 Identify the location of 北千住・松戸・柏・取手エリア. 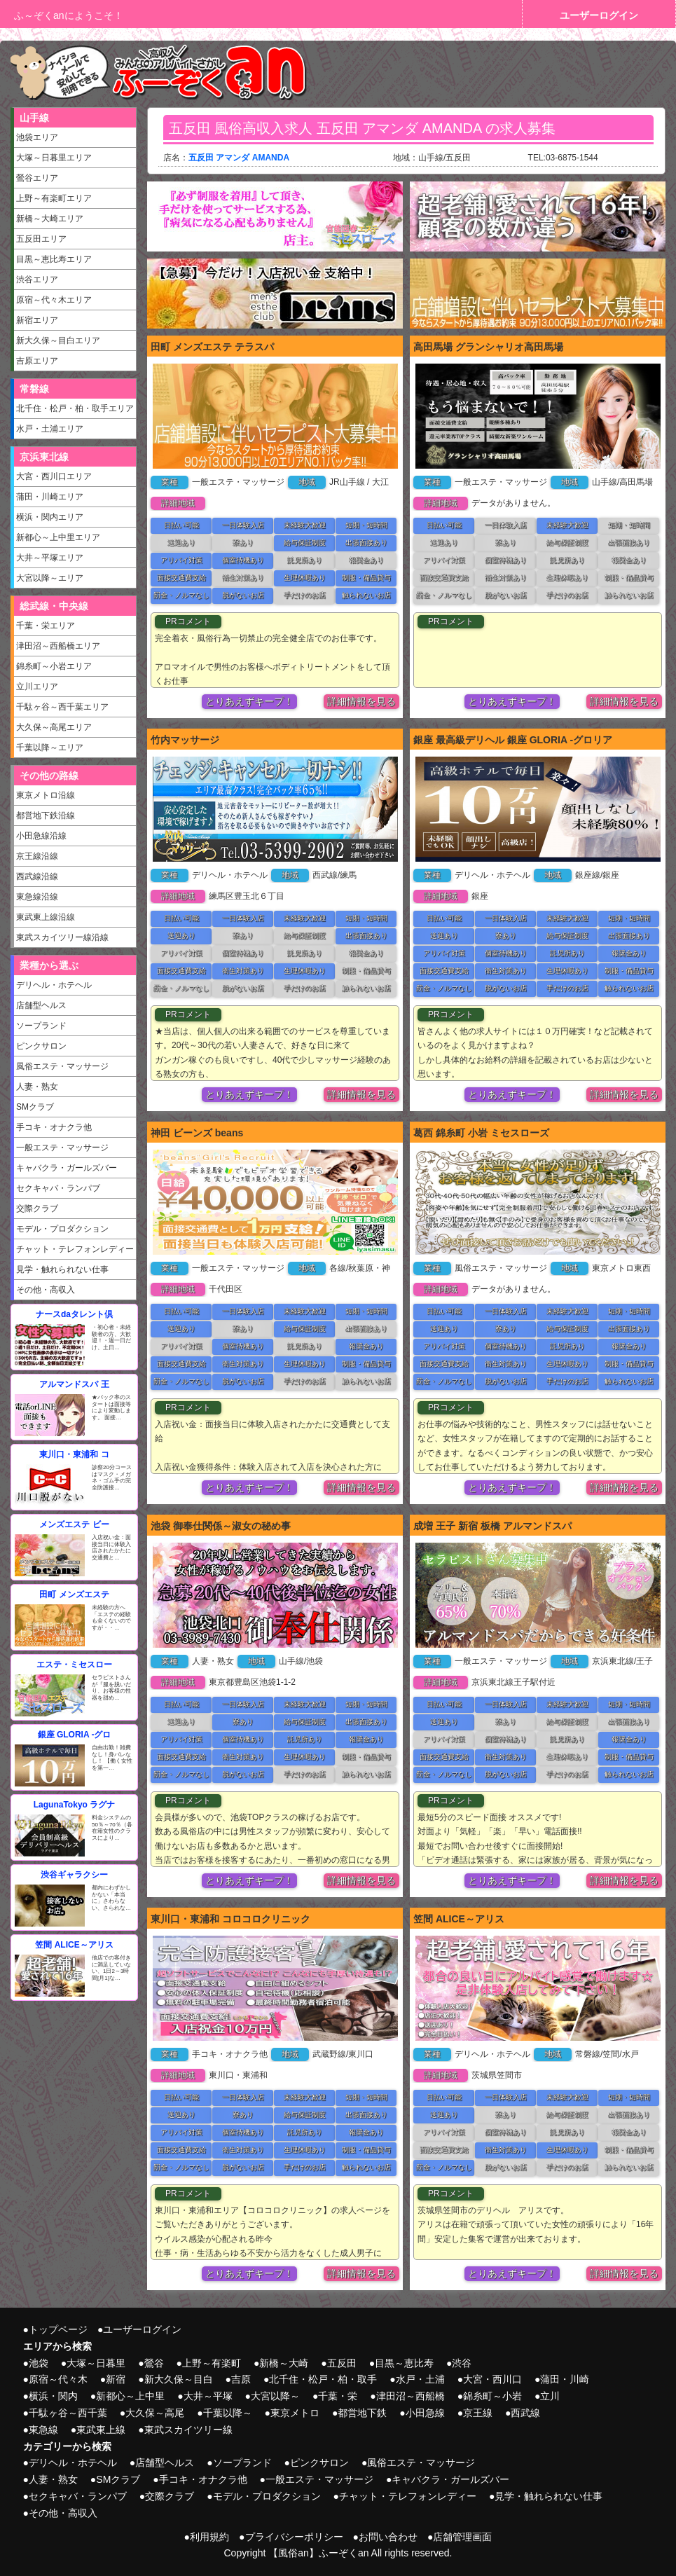
(75, 408).